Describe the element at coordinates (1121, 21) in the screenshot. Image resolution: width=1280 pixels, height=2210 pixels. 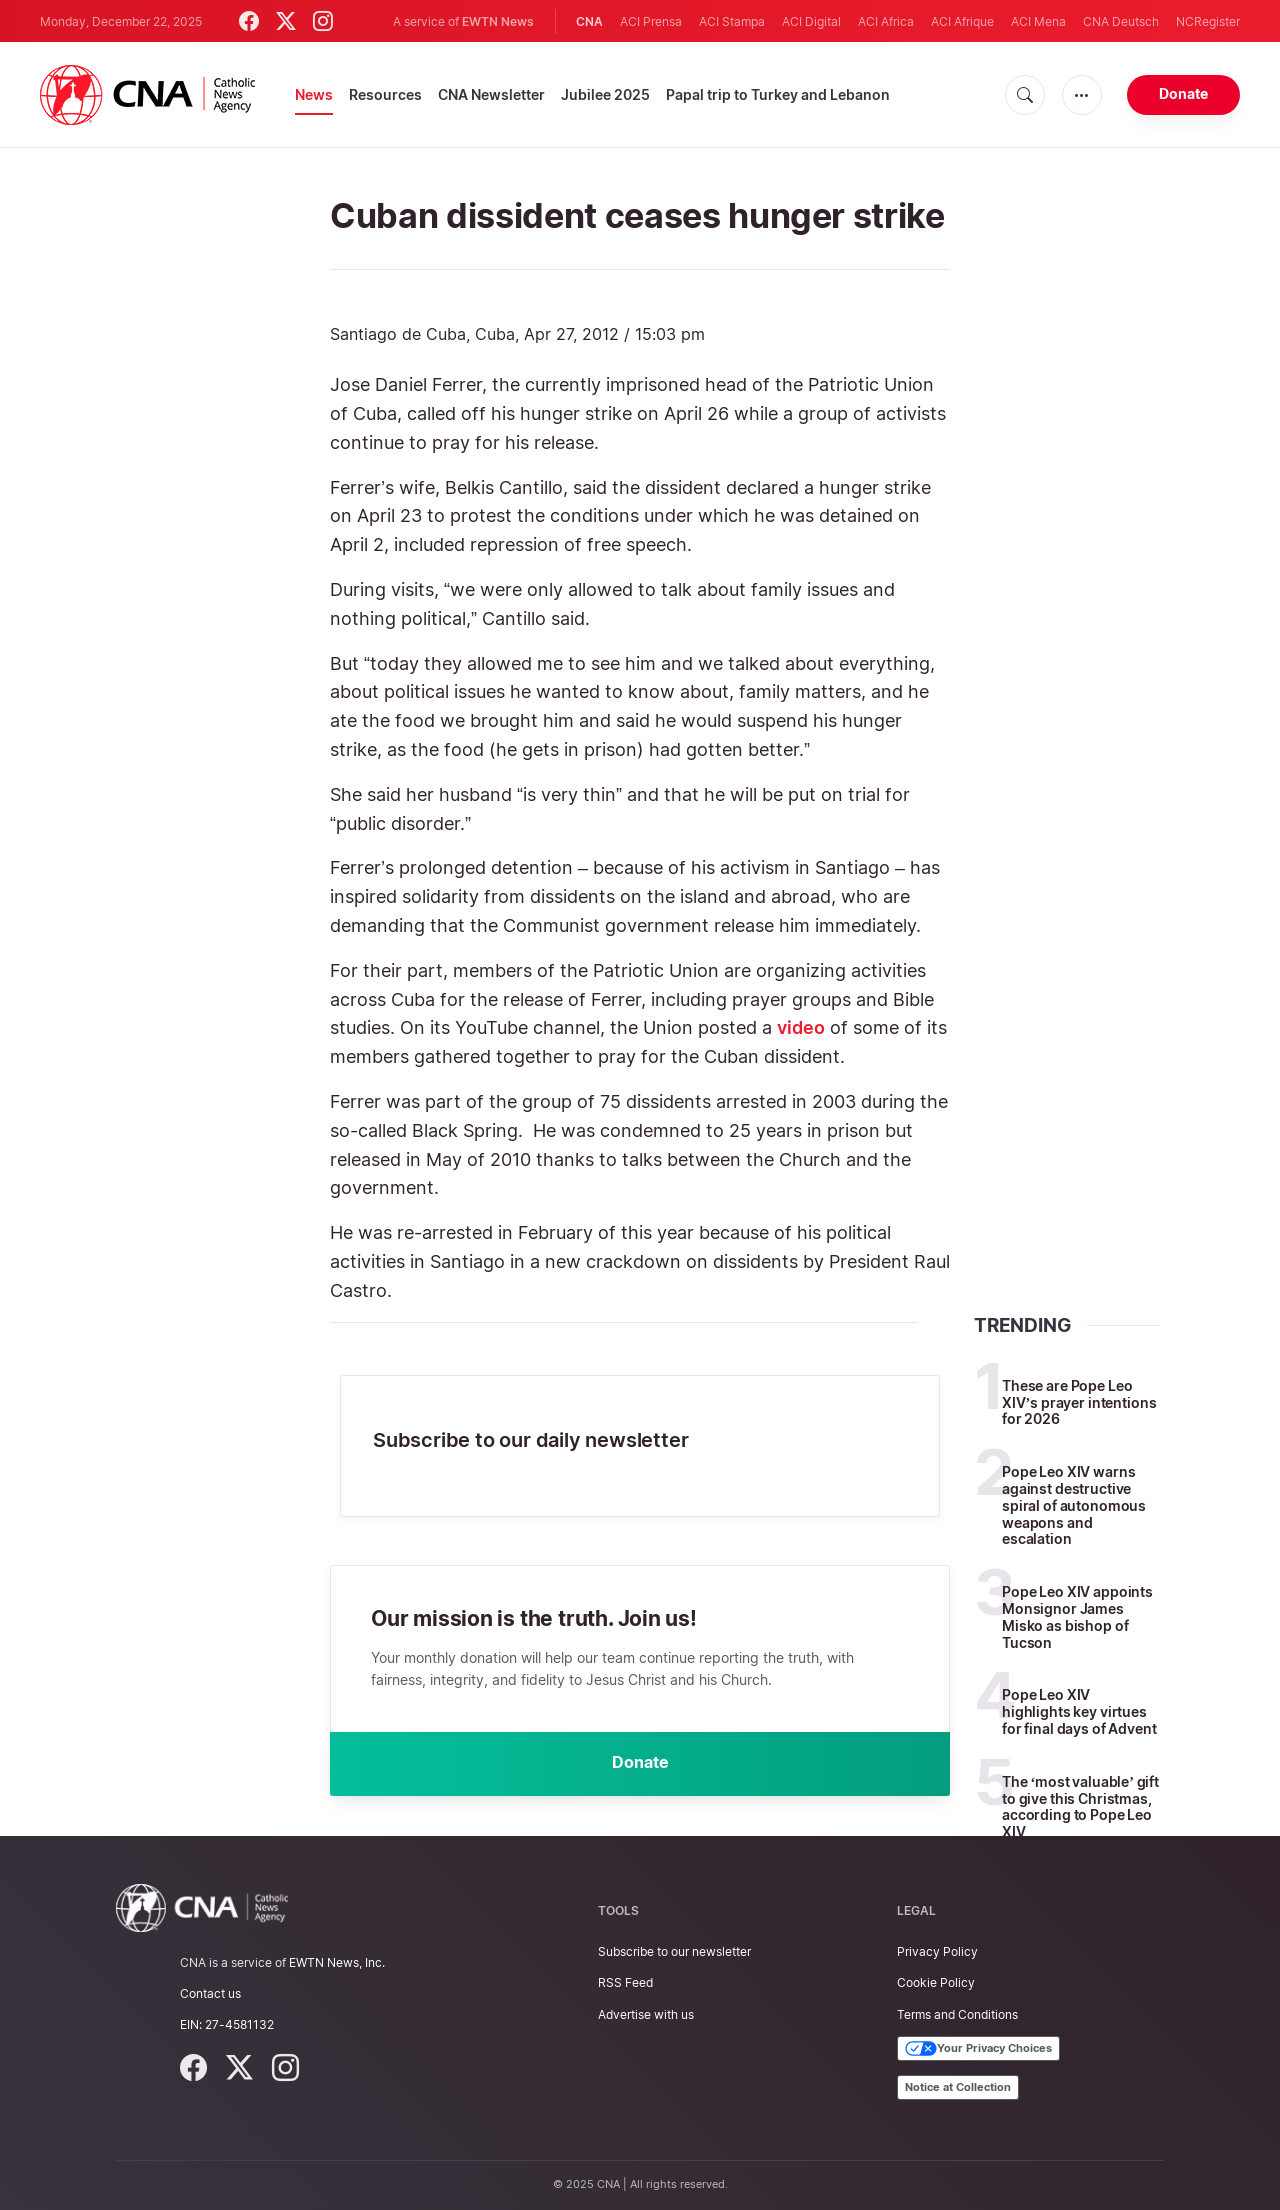
I see `CNA Deutsch` at that location.